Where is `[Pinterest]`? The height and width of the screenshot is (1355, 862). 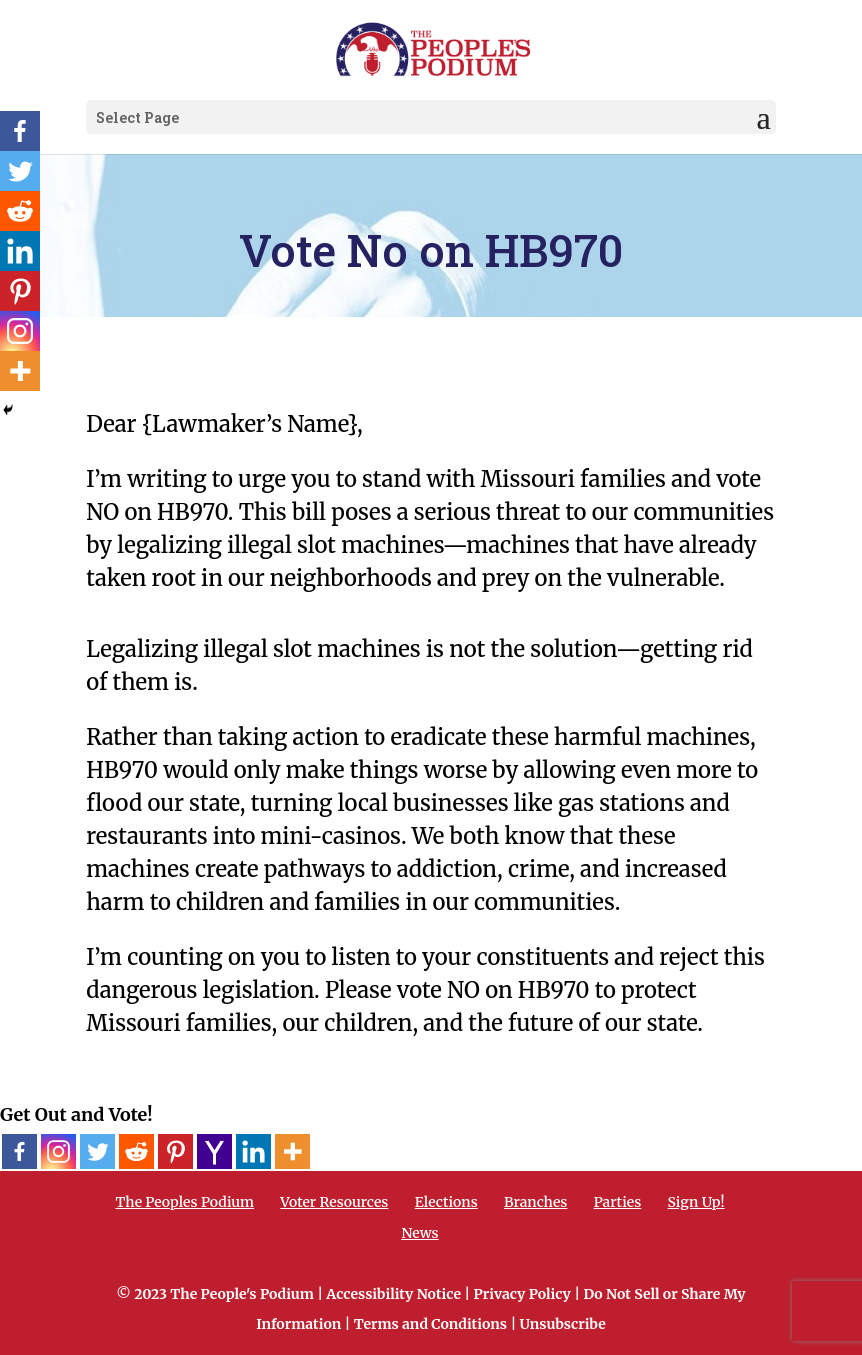
[Pinterest] is located at coordinates (175, 1151).